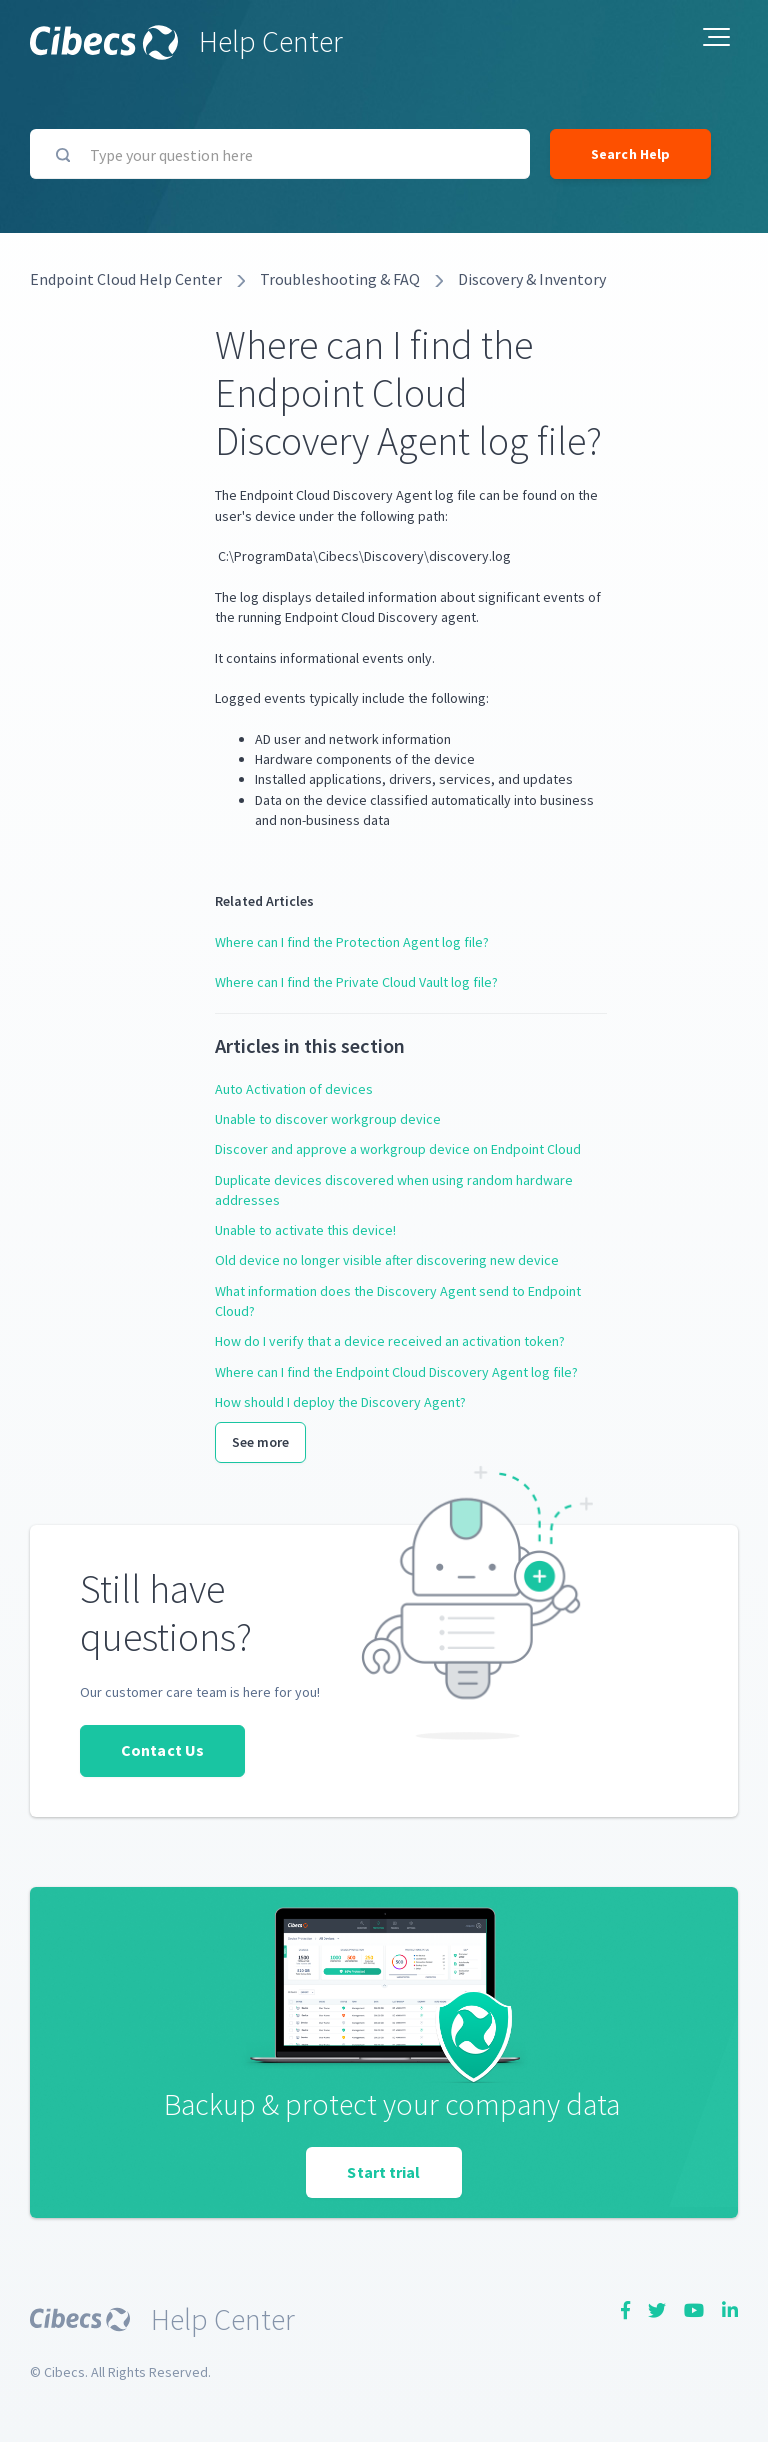 The width and height of the screenshot is (768, 2442). Describe the element at coordinates (328, 1119) in the screenshot. I see `Unable to discover workgroup device` at that location.